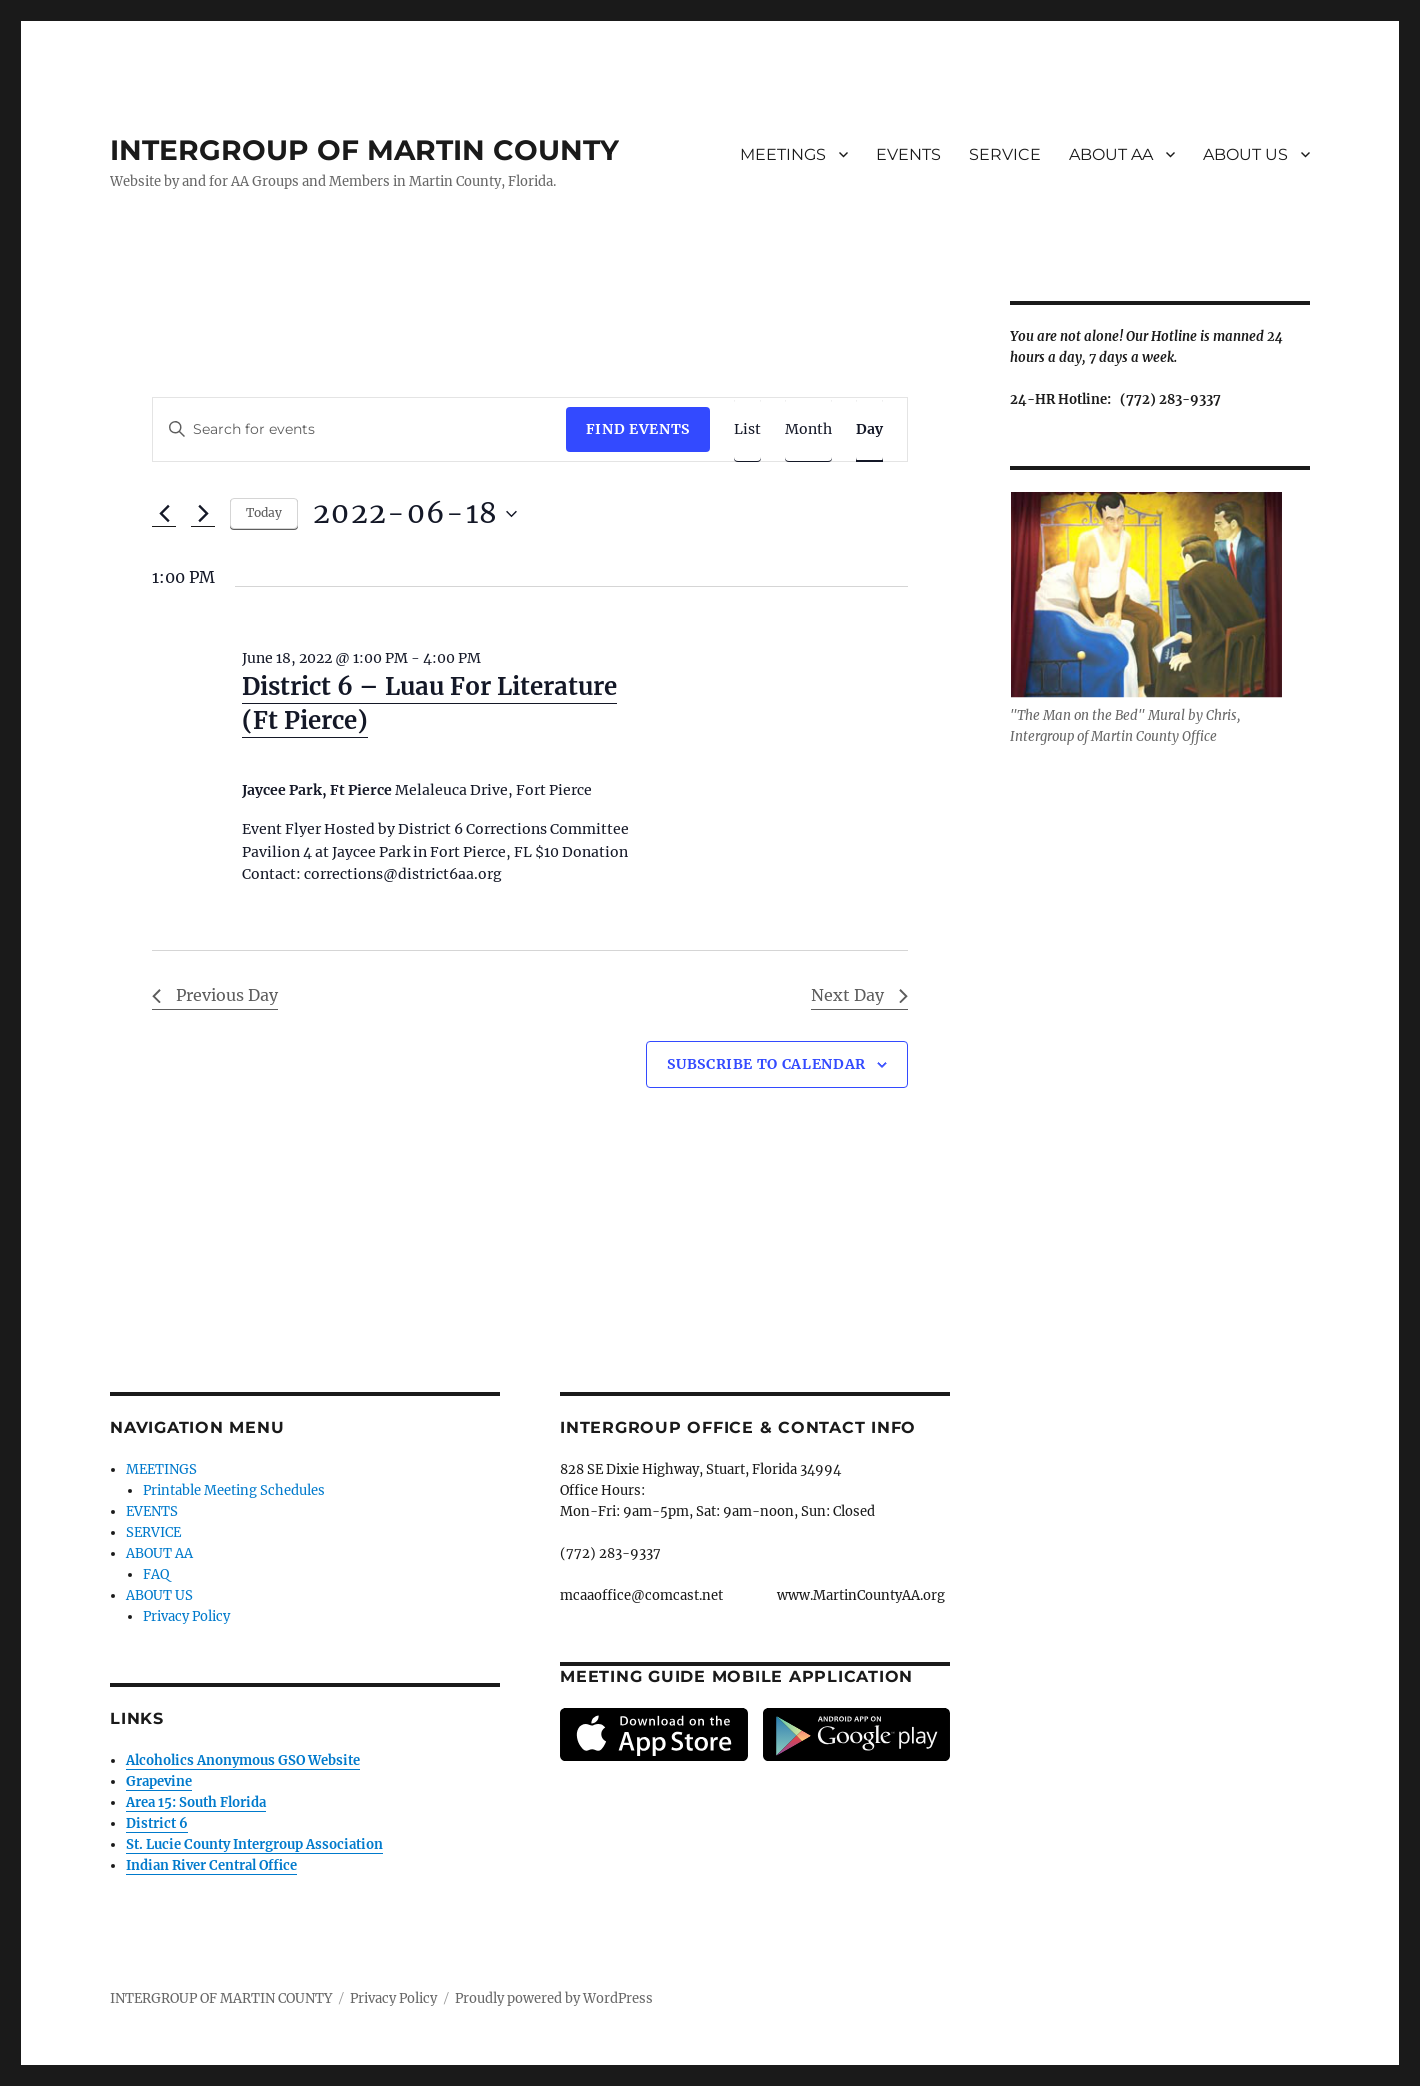 The height and width of the screenshot is (2086, 1420). I want to click on Next Day, so click(859, 995).